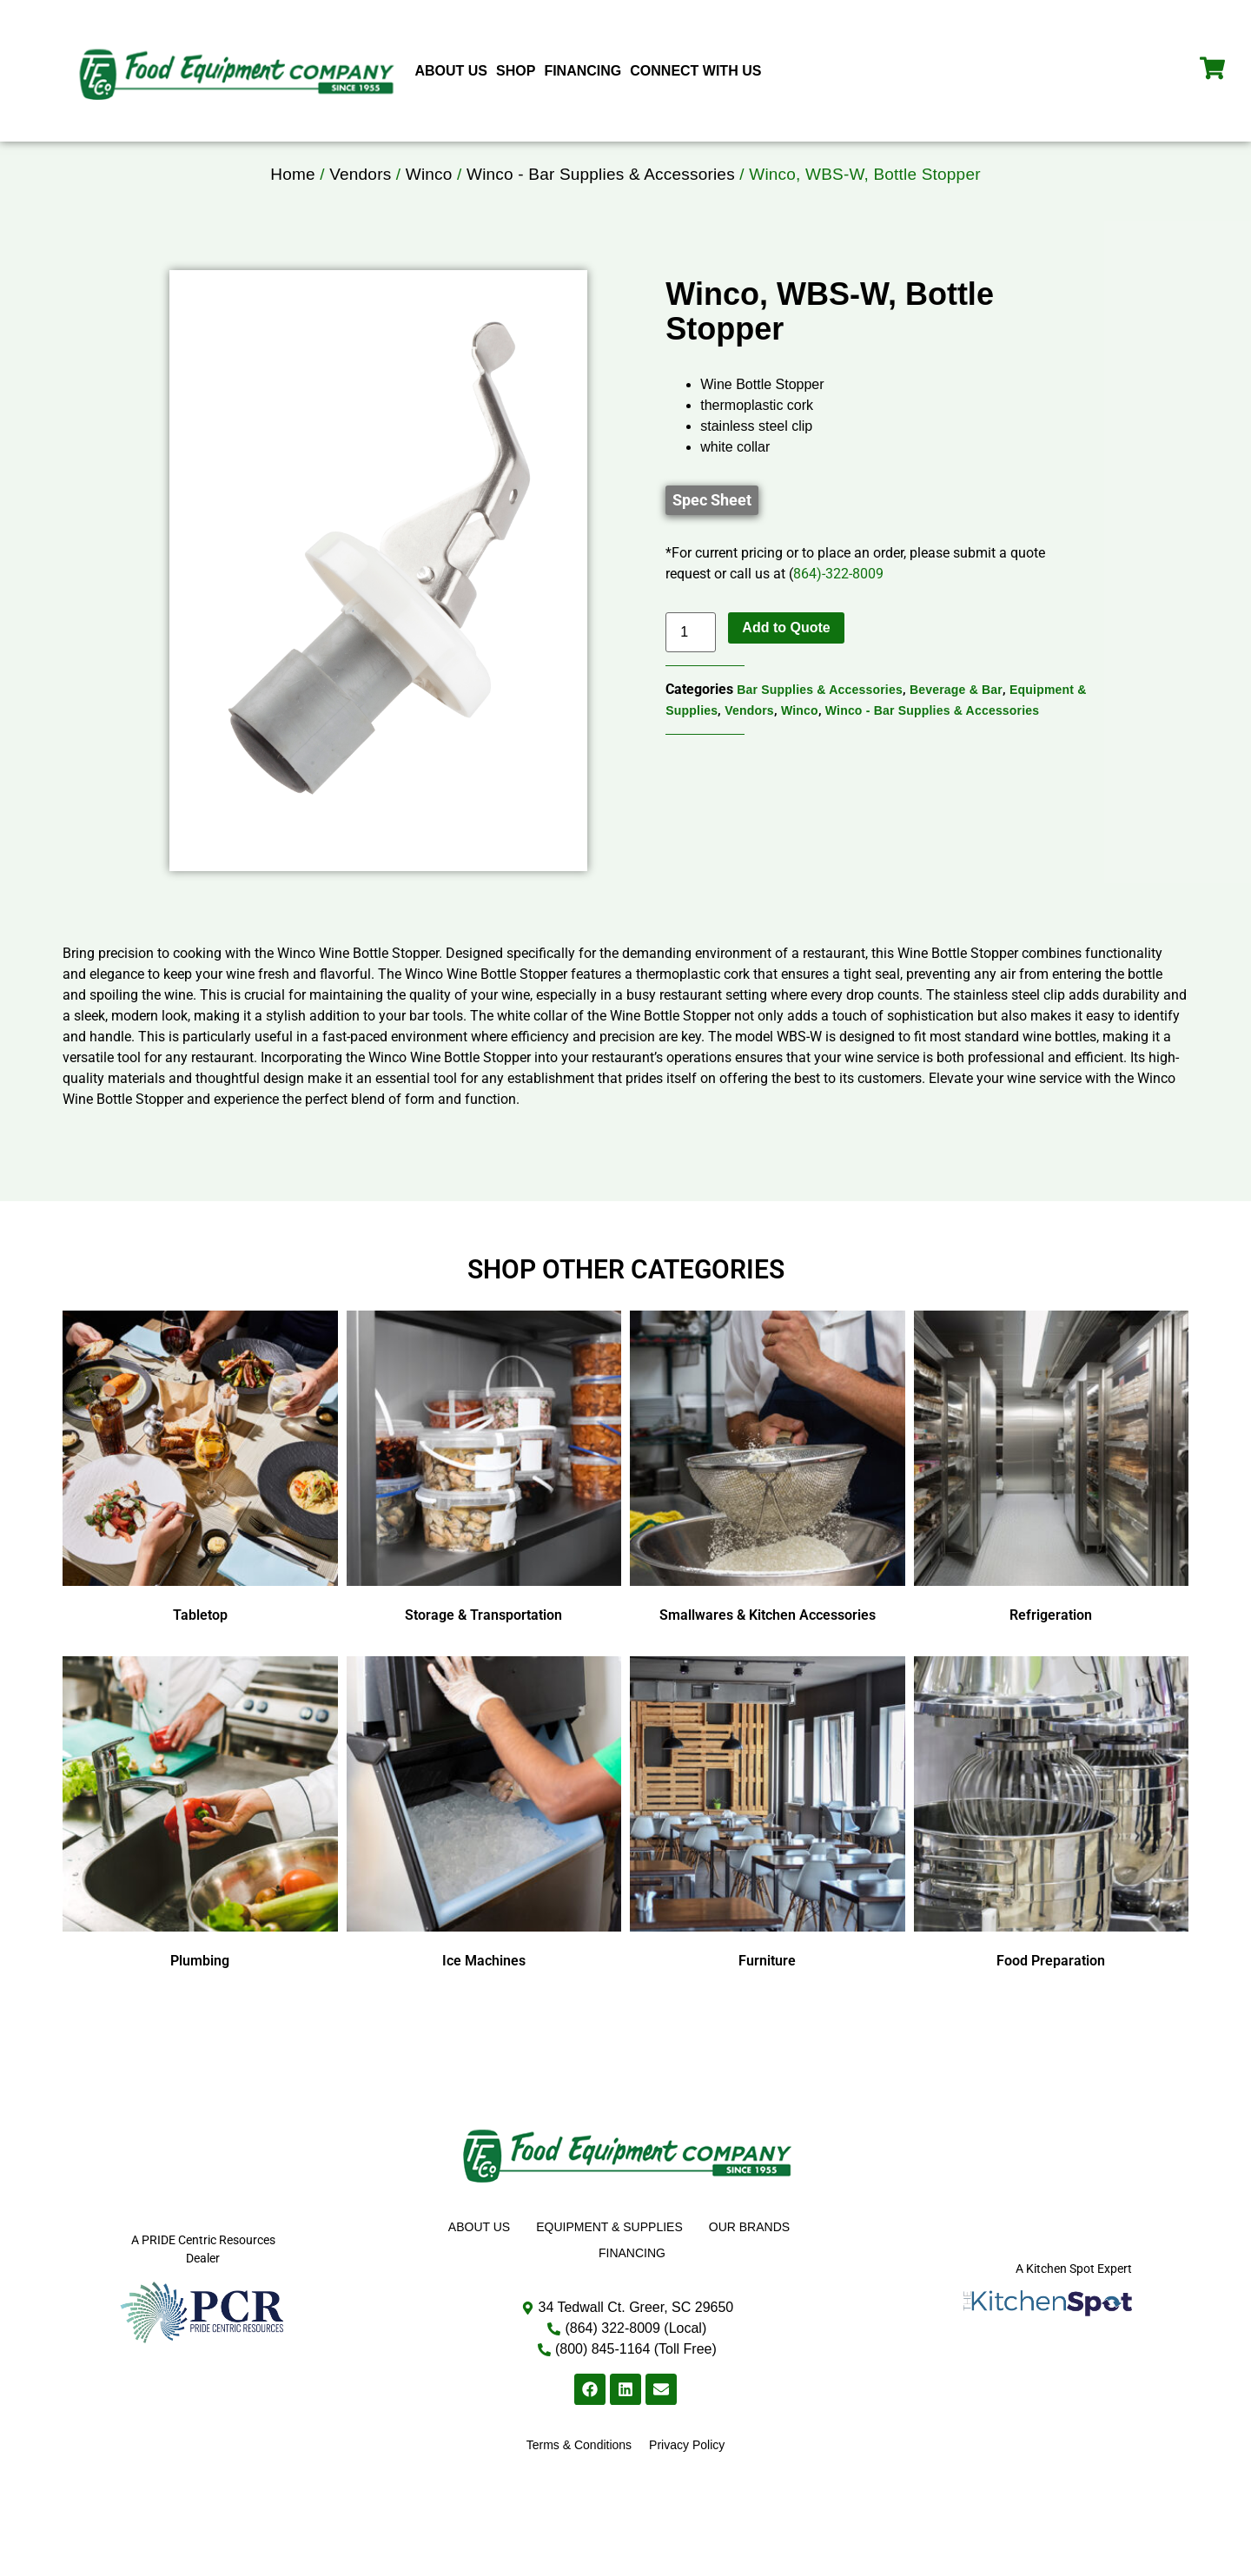 The height and width of the screenshot is (2576, 1251). What do you see at coordinates (360, 206) in the screenshot?
I see `Vendors` at bounding box center [360, 206].